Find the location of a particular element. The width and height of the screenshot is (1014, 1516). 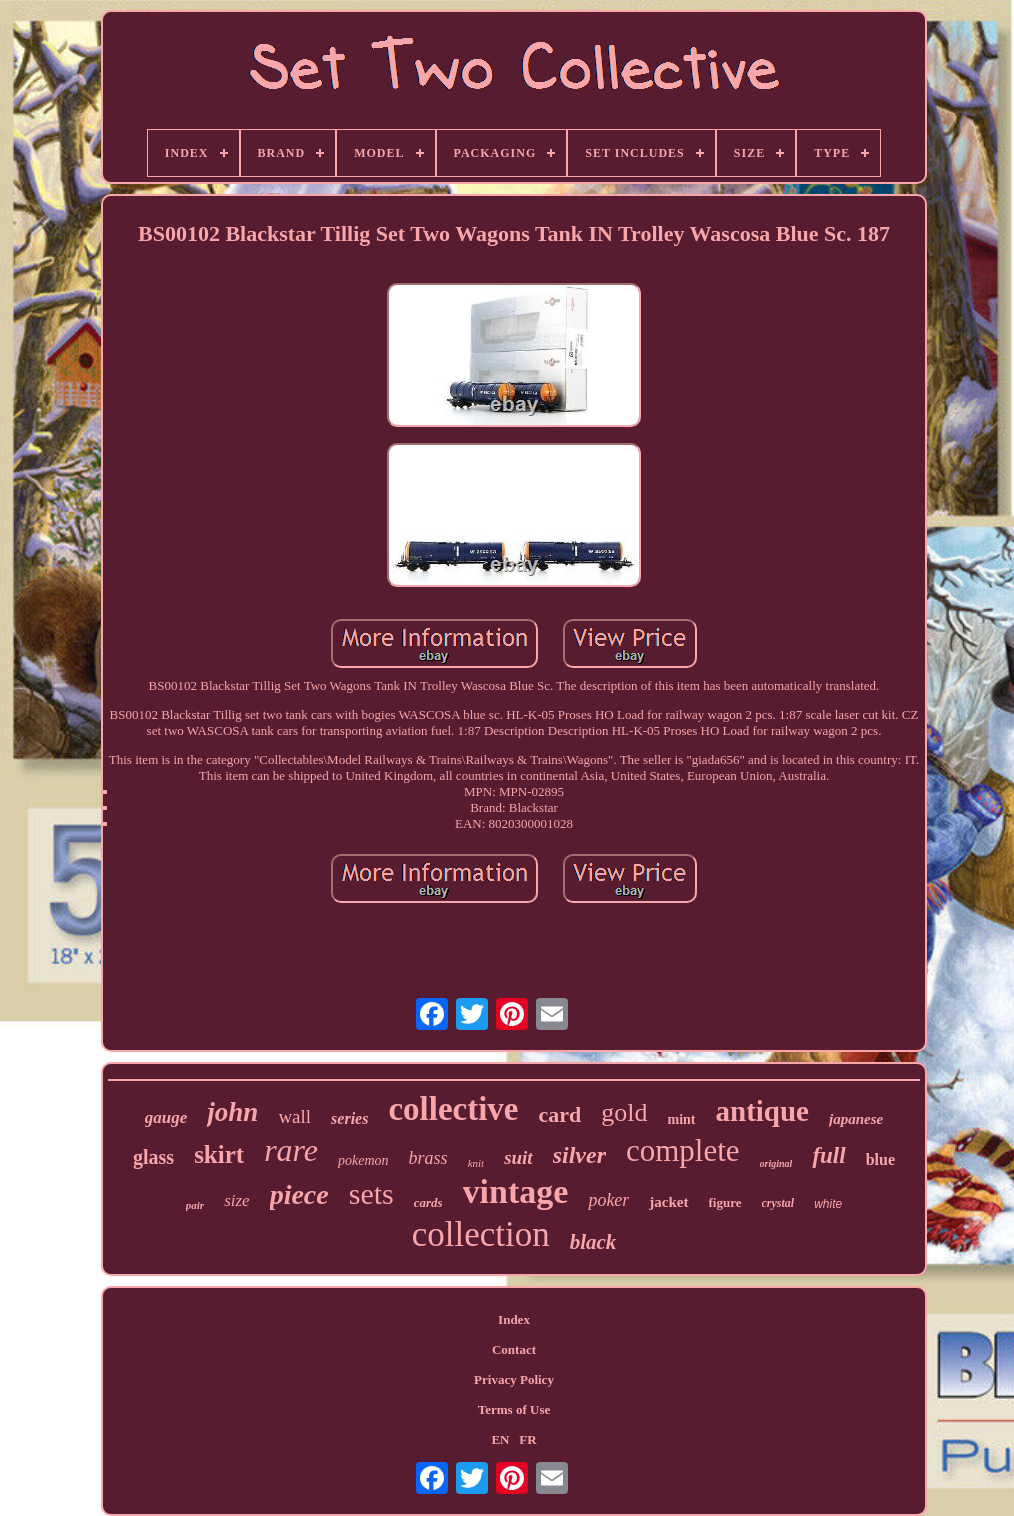

pair is located at coordinates (195, 1205).